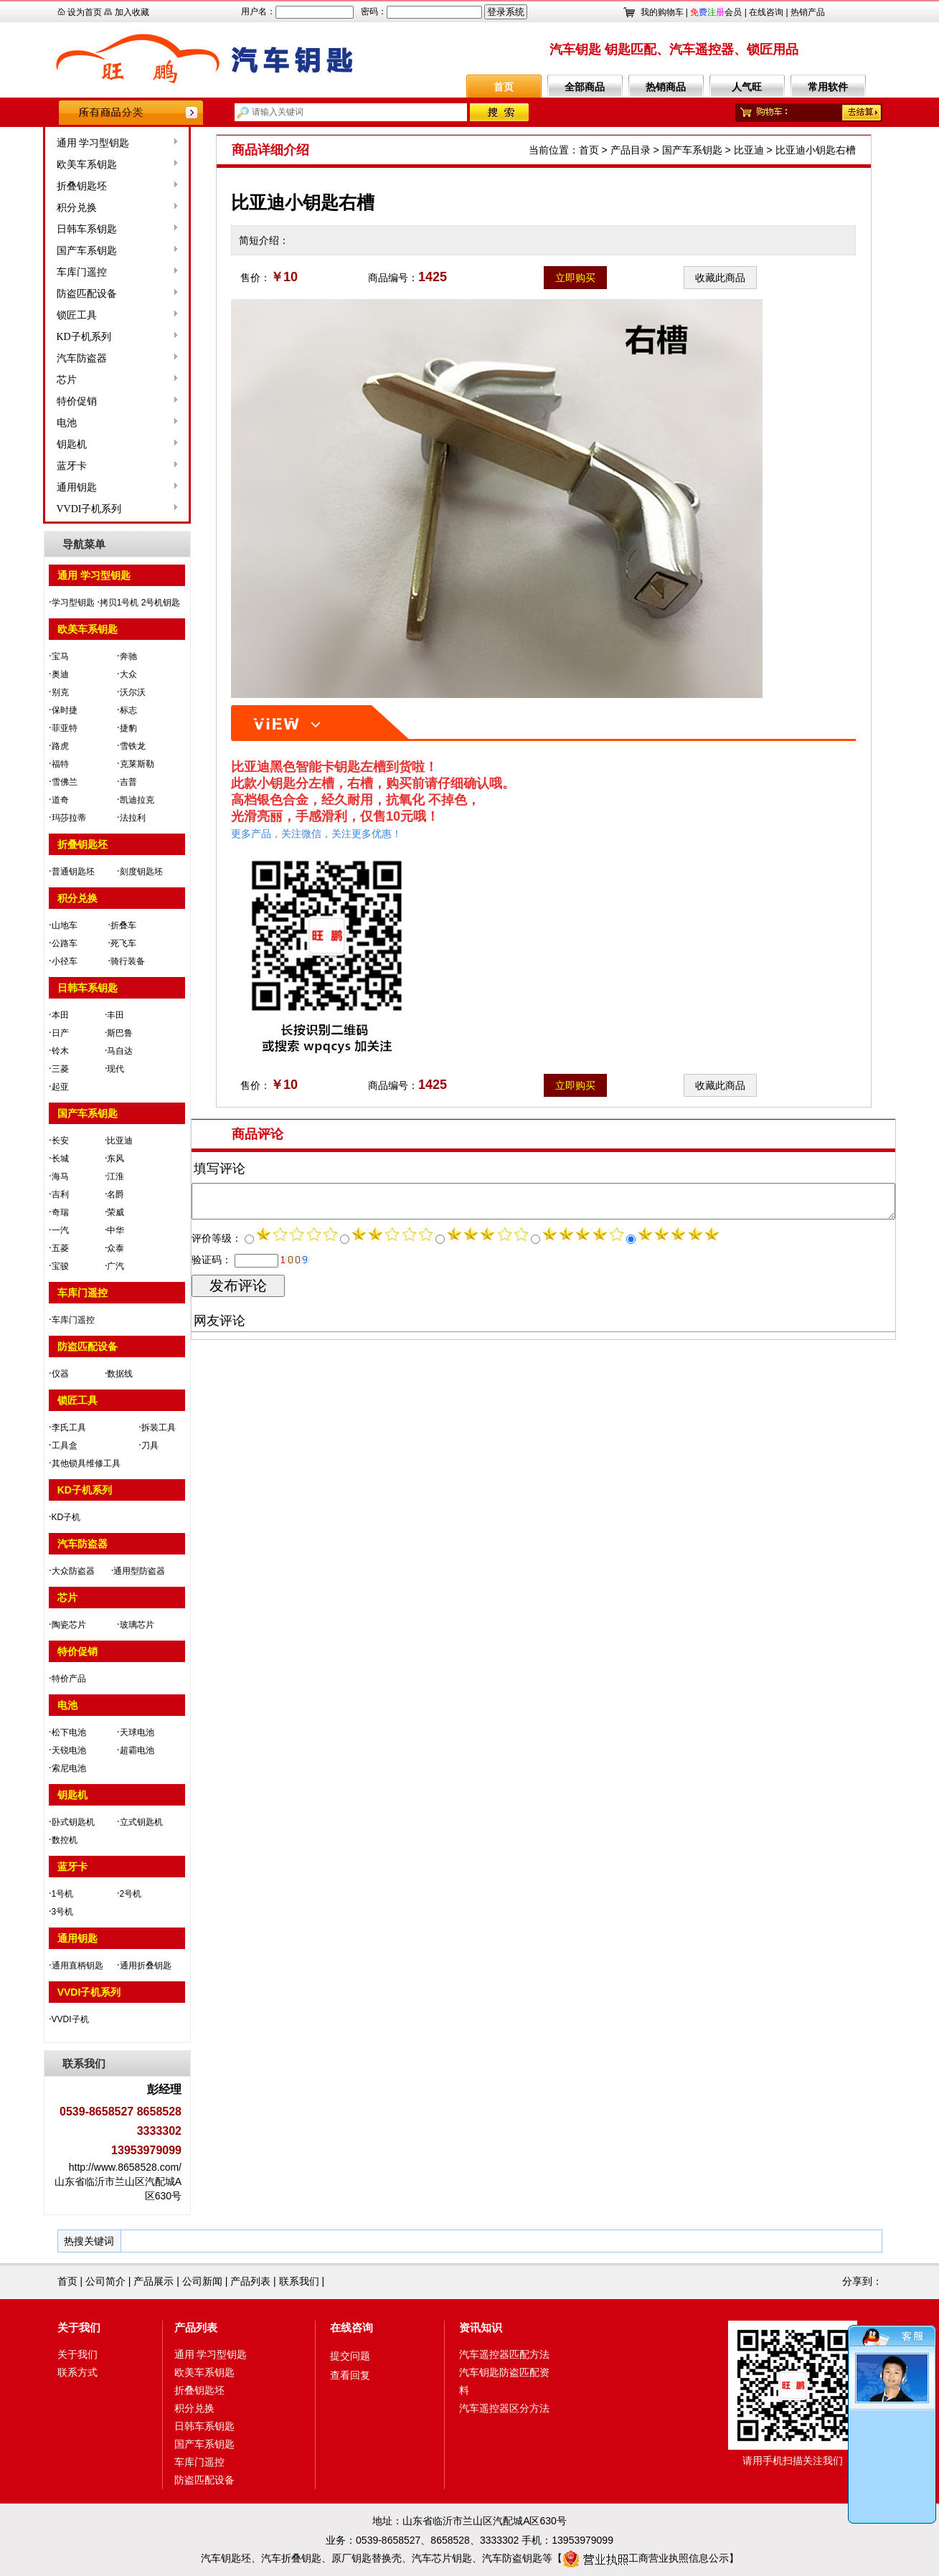  What do you see at coordinates (34, 401) in the screenshot?
I see `特价促销` at bounding box center [34, 401].